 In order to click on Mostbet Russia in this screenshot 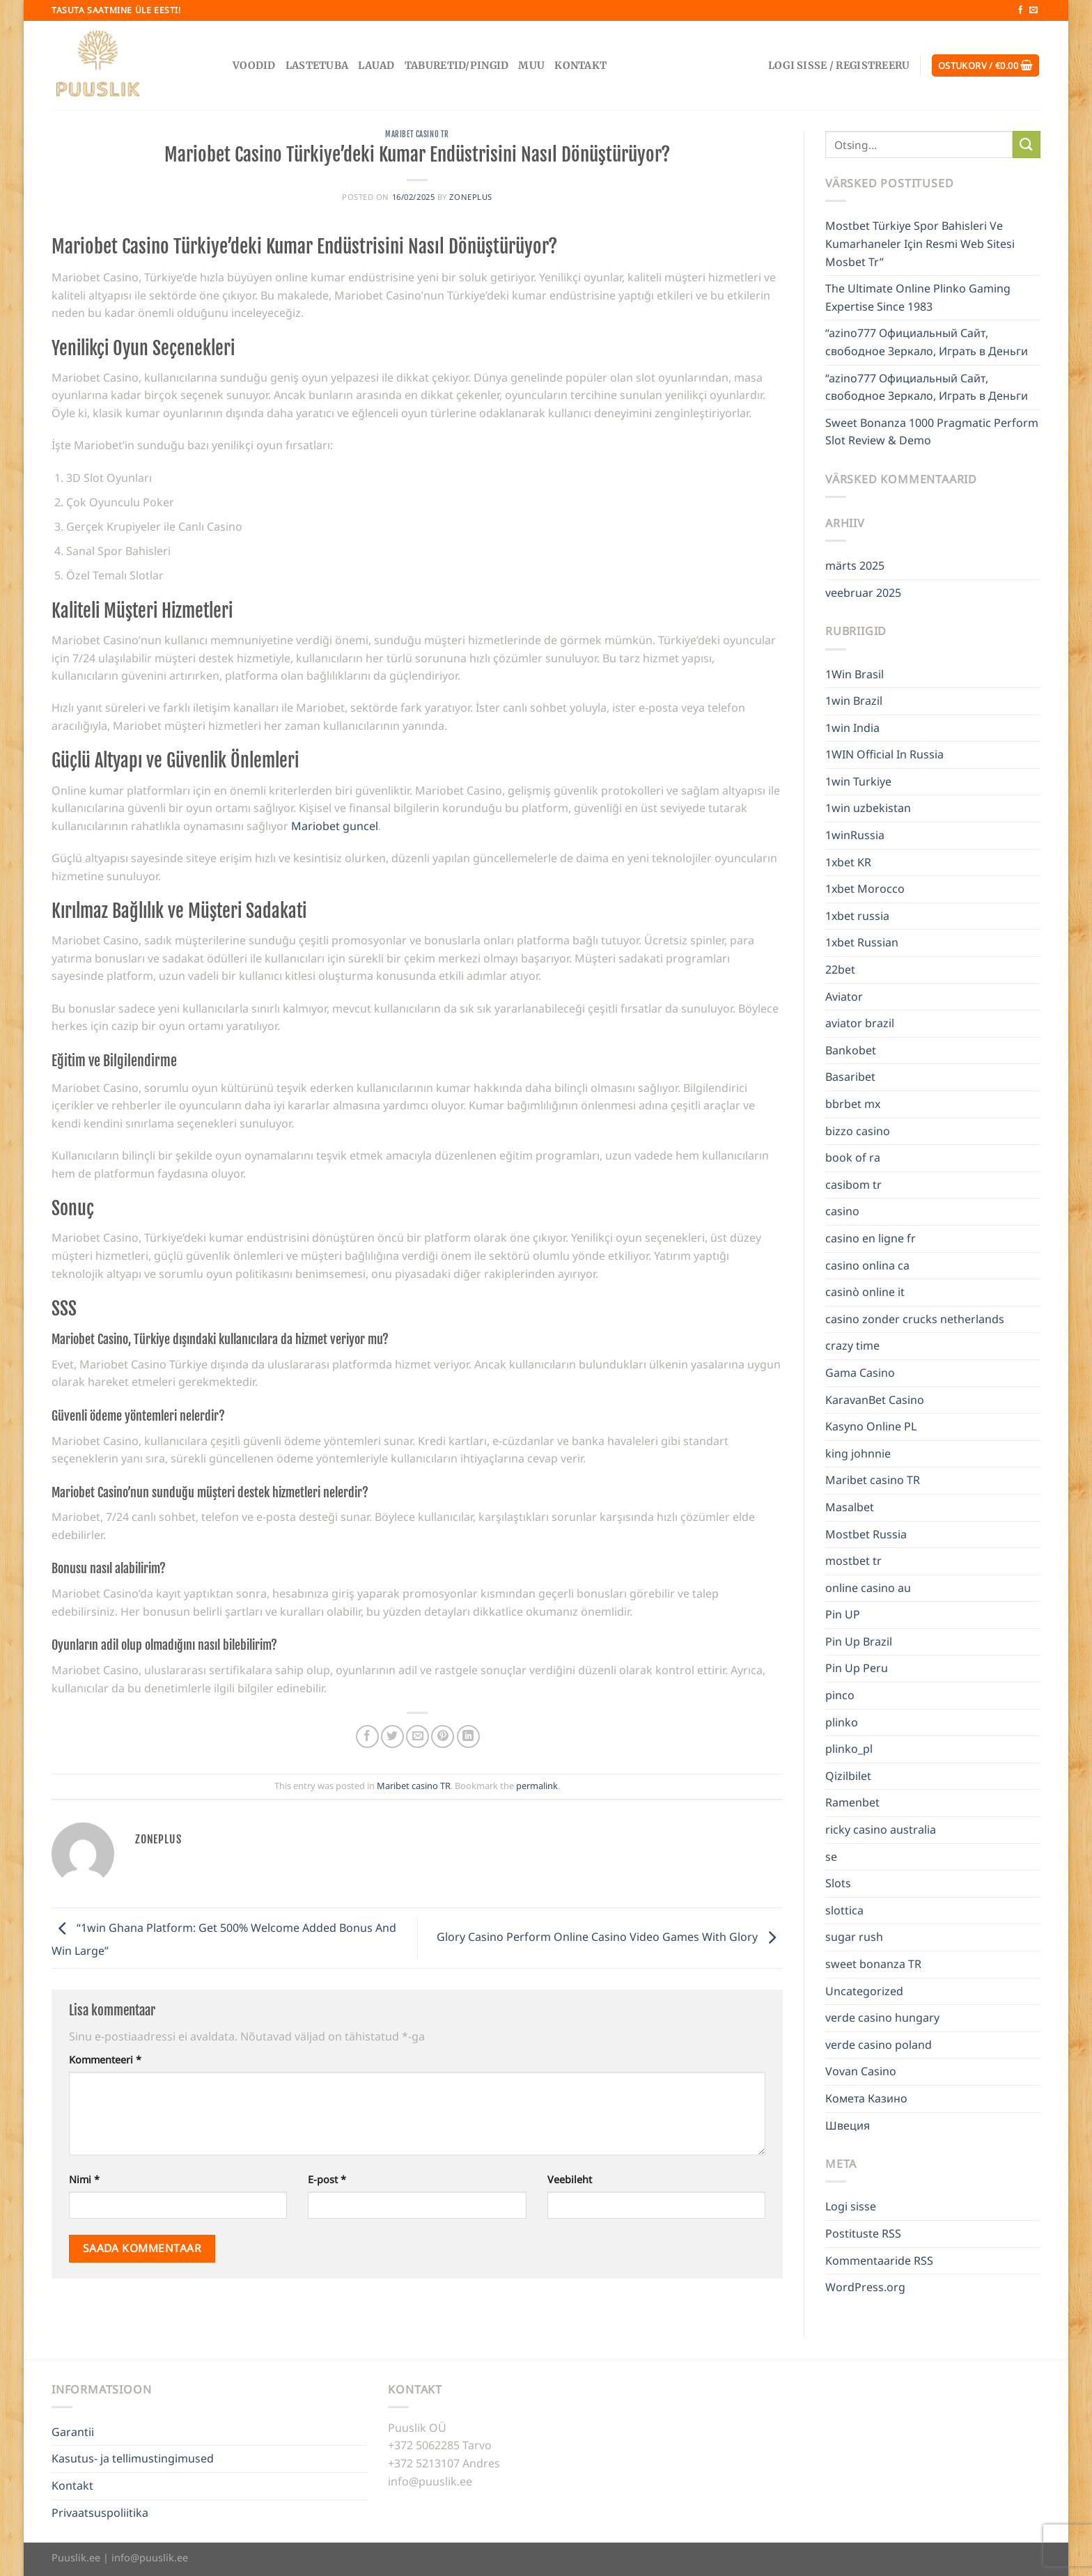, I will do `click(866, 1534)`.